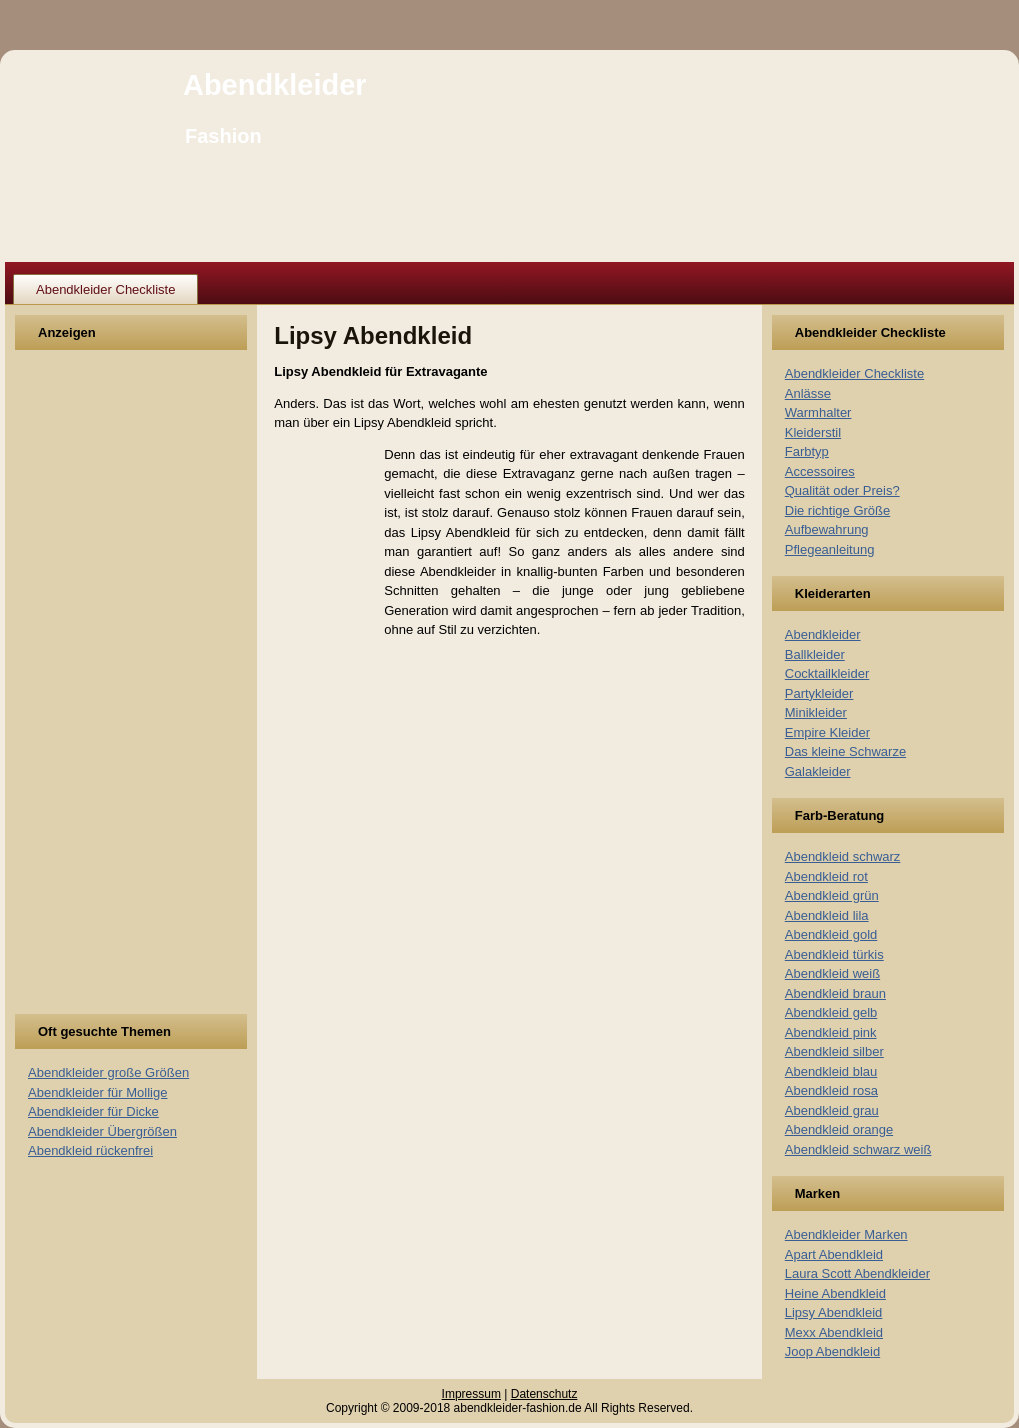  Describe the element at coordinates (839, 1129) in the screenshot. I see `Abendkleid orange` at that location.